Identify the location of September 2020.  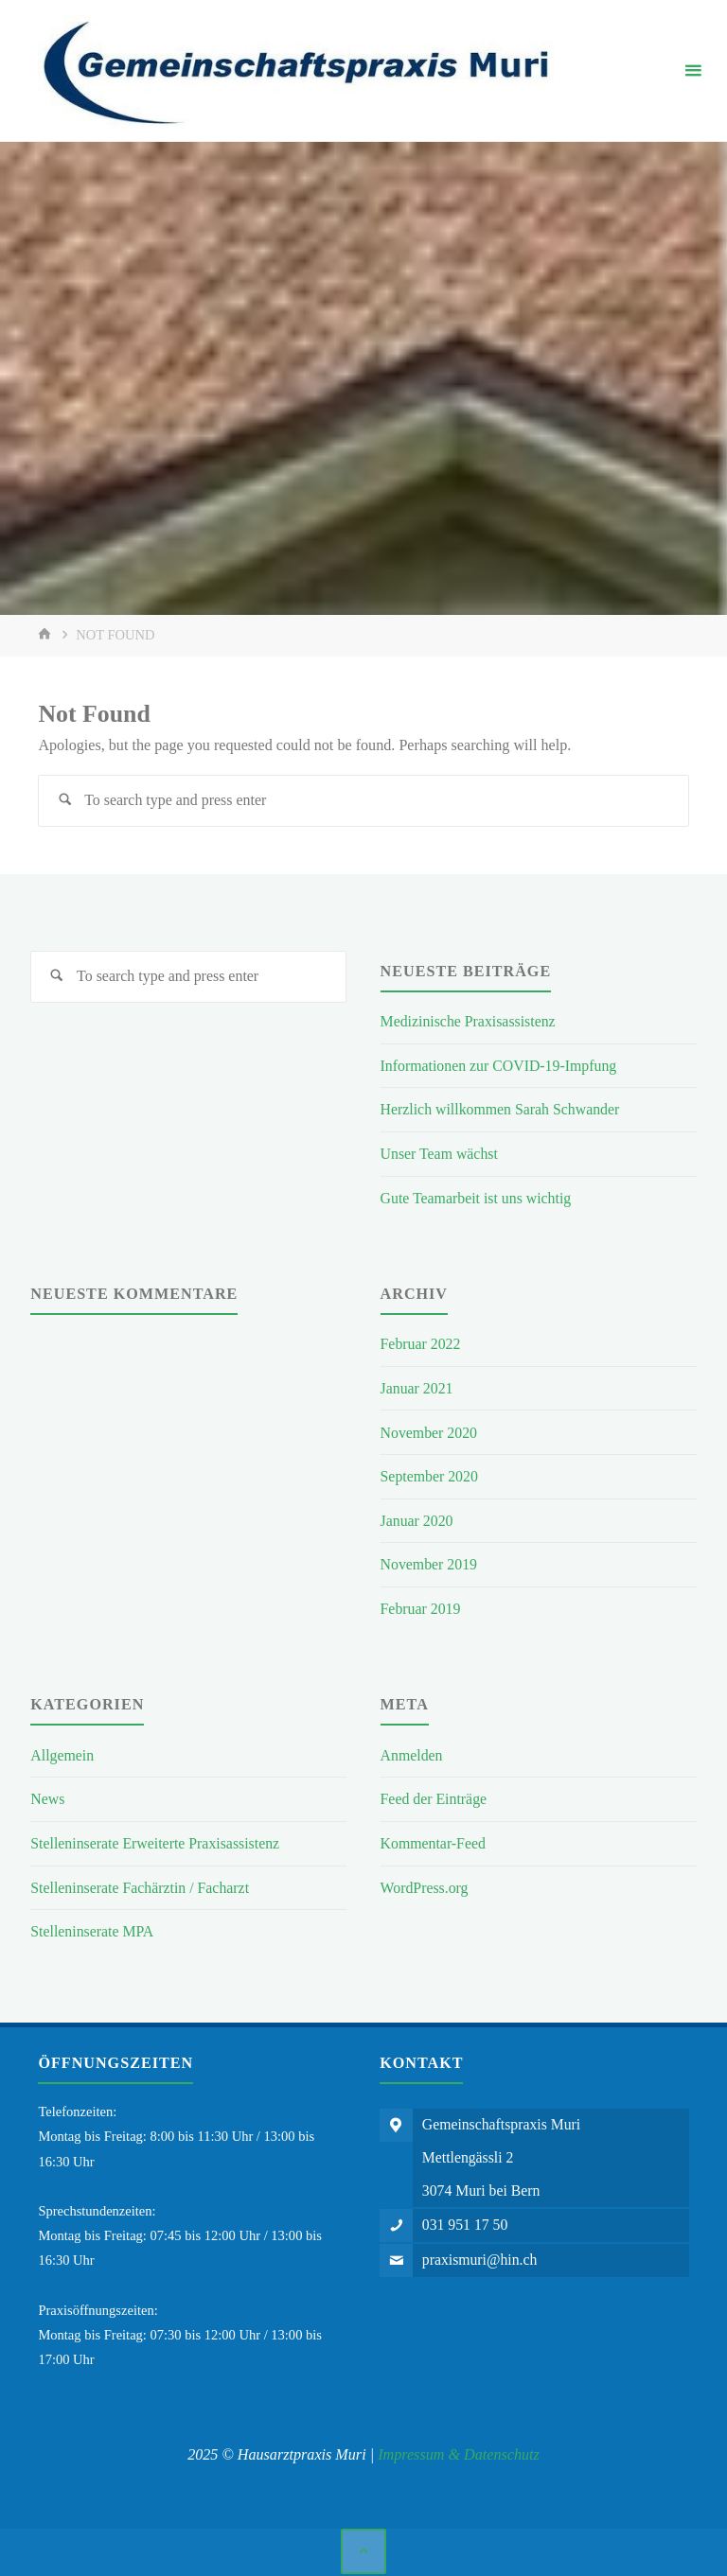
(430, 1473).